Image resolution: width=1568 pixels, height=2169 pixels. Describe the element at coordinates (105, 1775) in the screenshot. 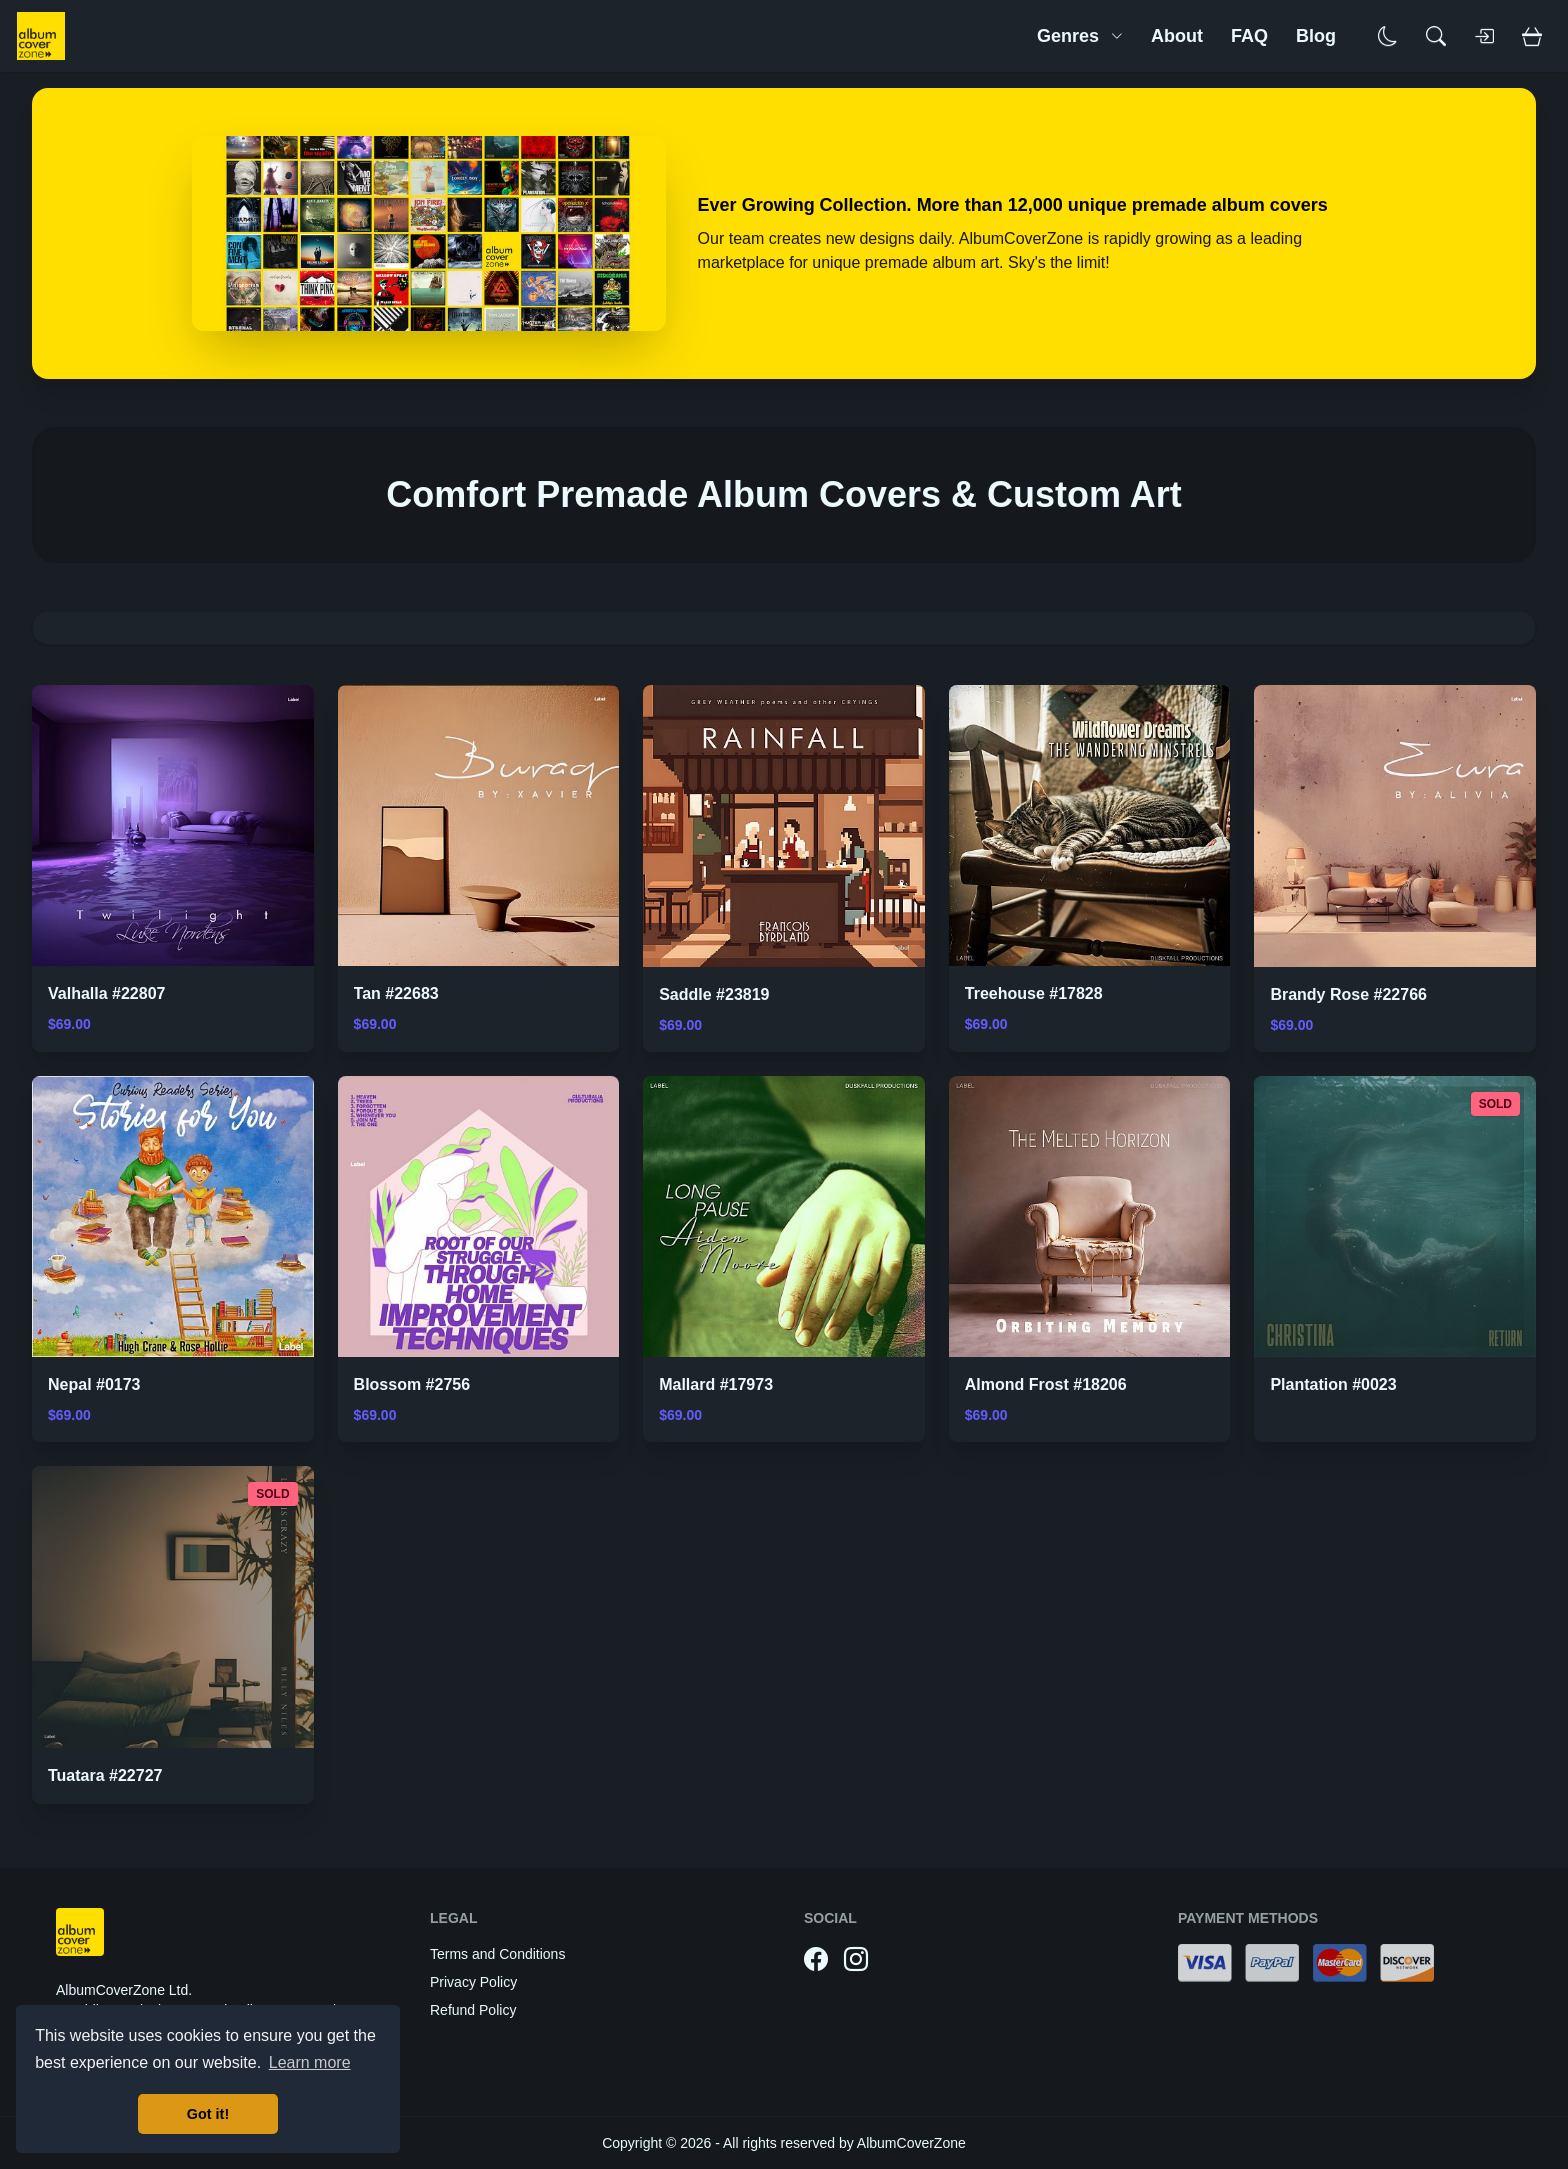

I see `Tuatara #22727` at that location.